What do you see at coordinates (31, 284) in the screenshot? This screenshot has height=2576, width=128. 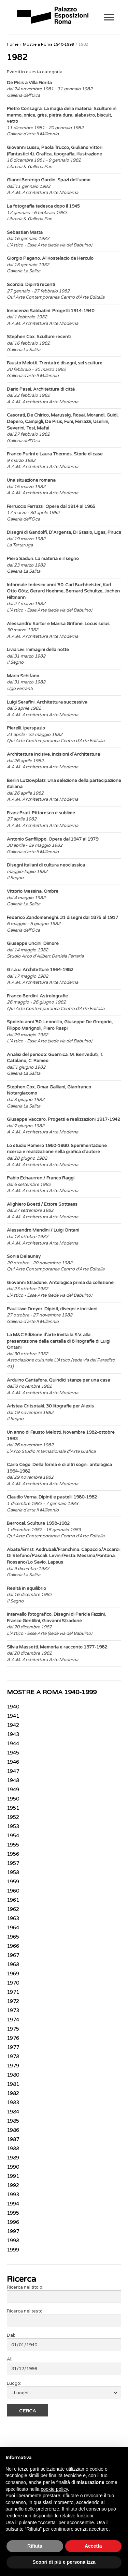 I see `Scordia. Dipinti recenti` at bounding box center [31, 284].